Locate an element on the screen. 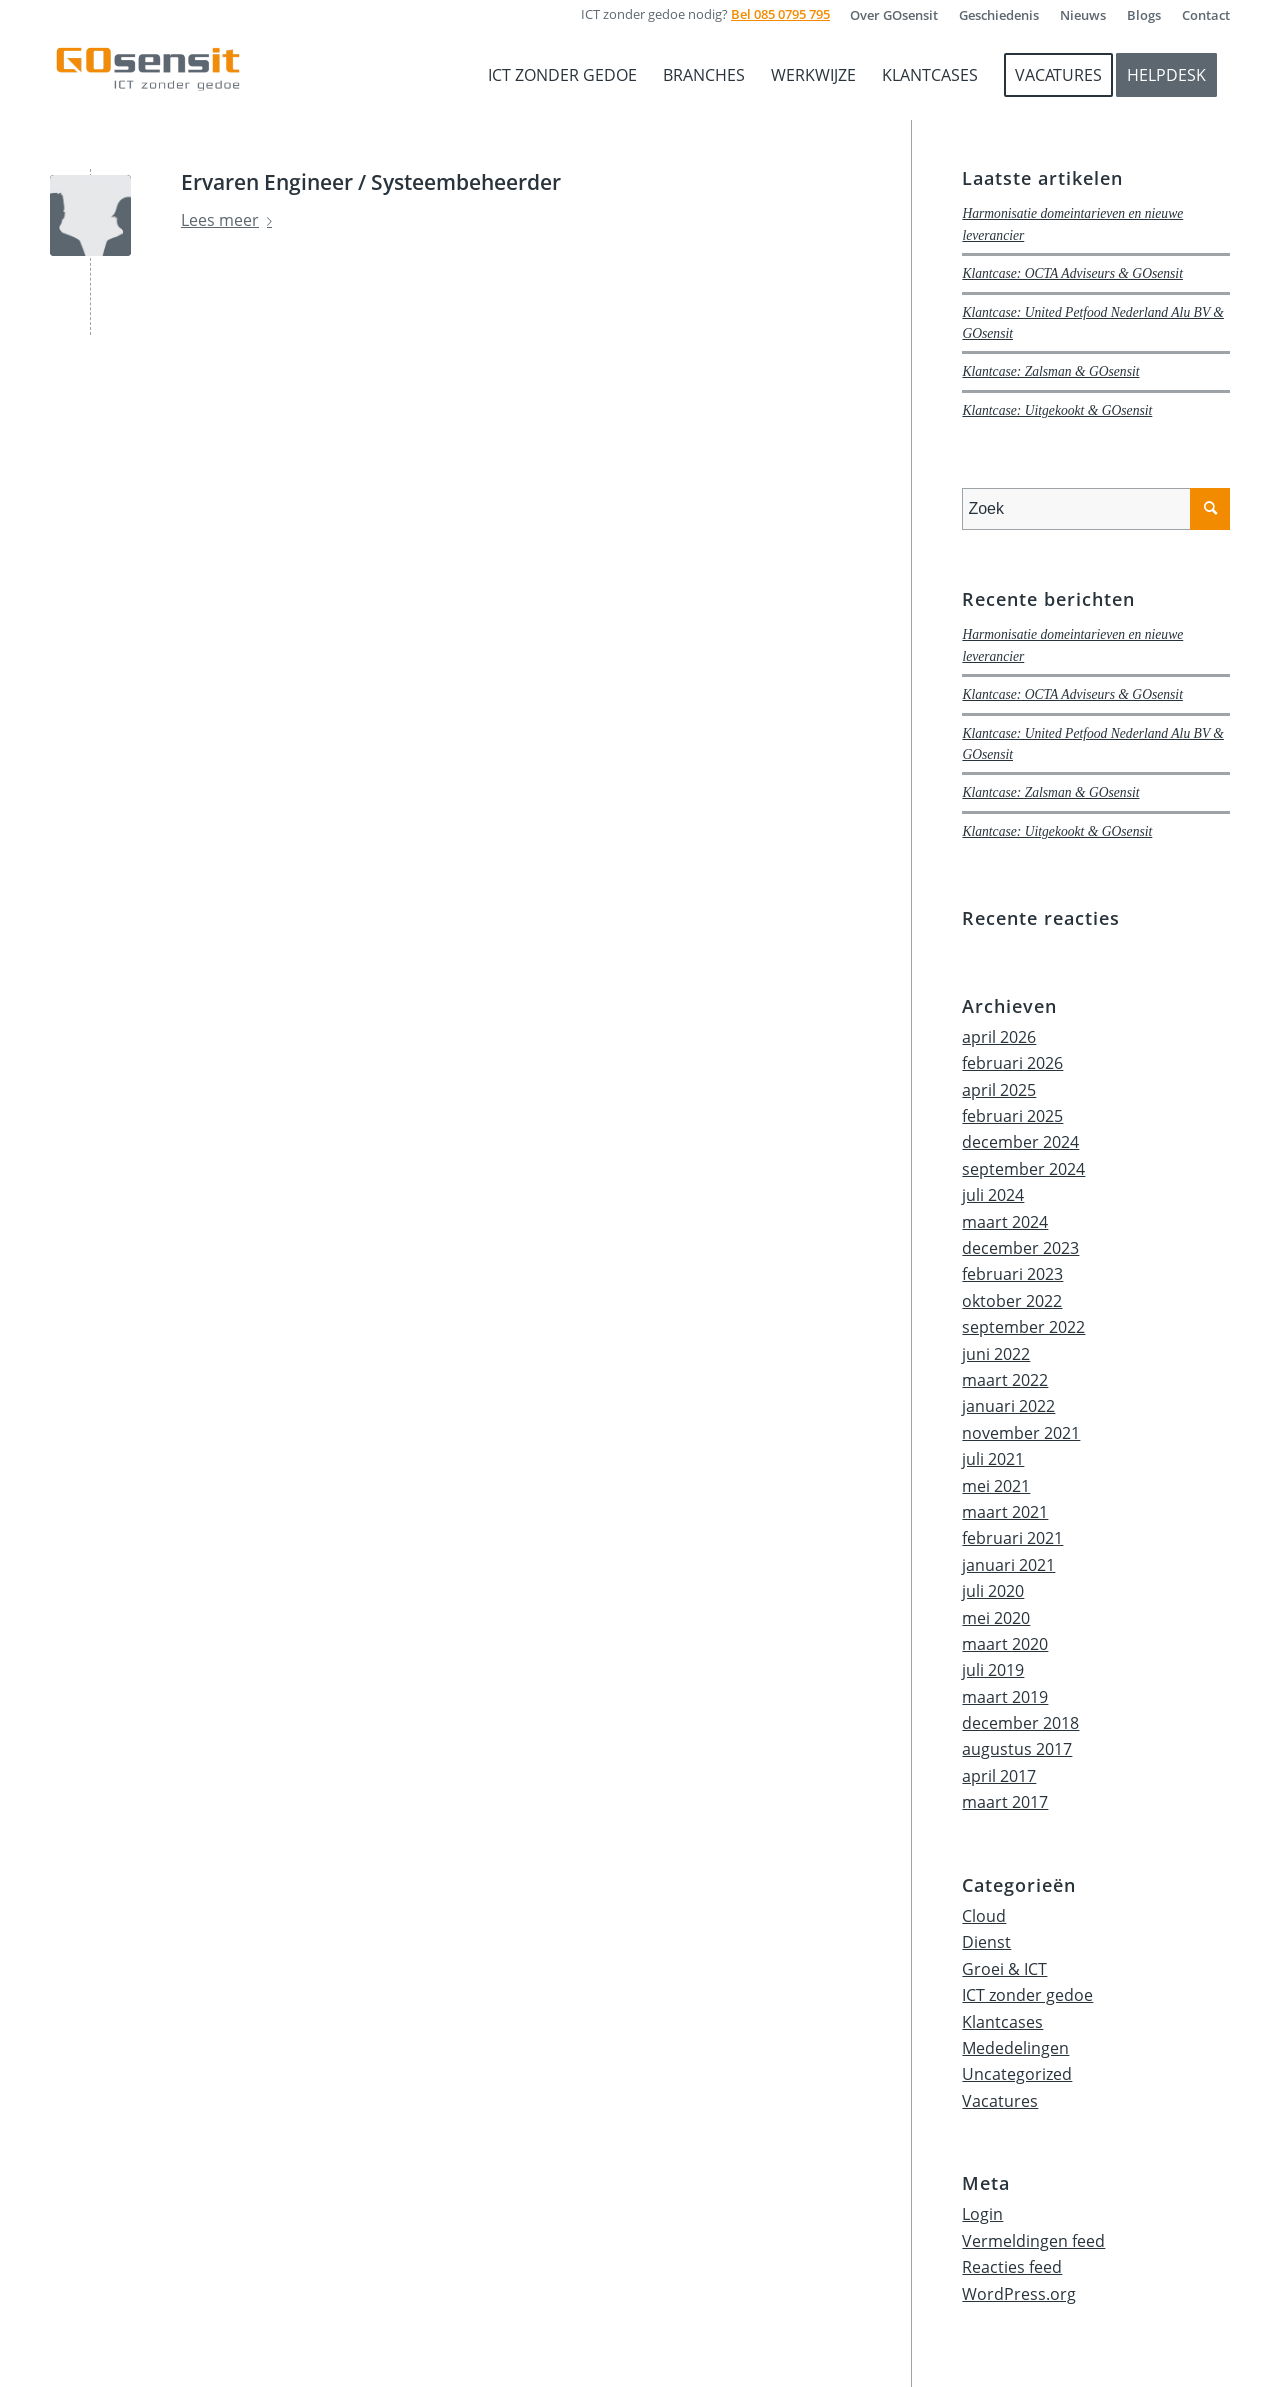 The height and width of the screenshot is (2387, 1280). WordPress.org is located at coordinates (1019, 2294).